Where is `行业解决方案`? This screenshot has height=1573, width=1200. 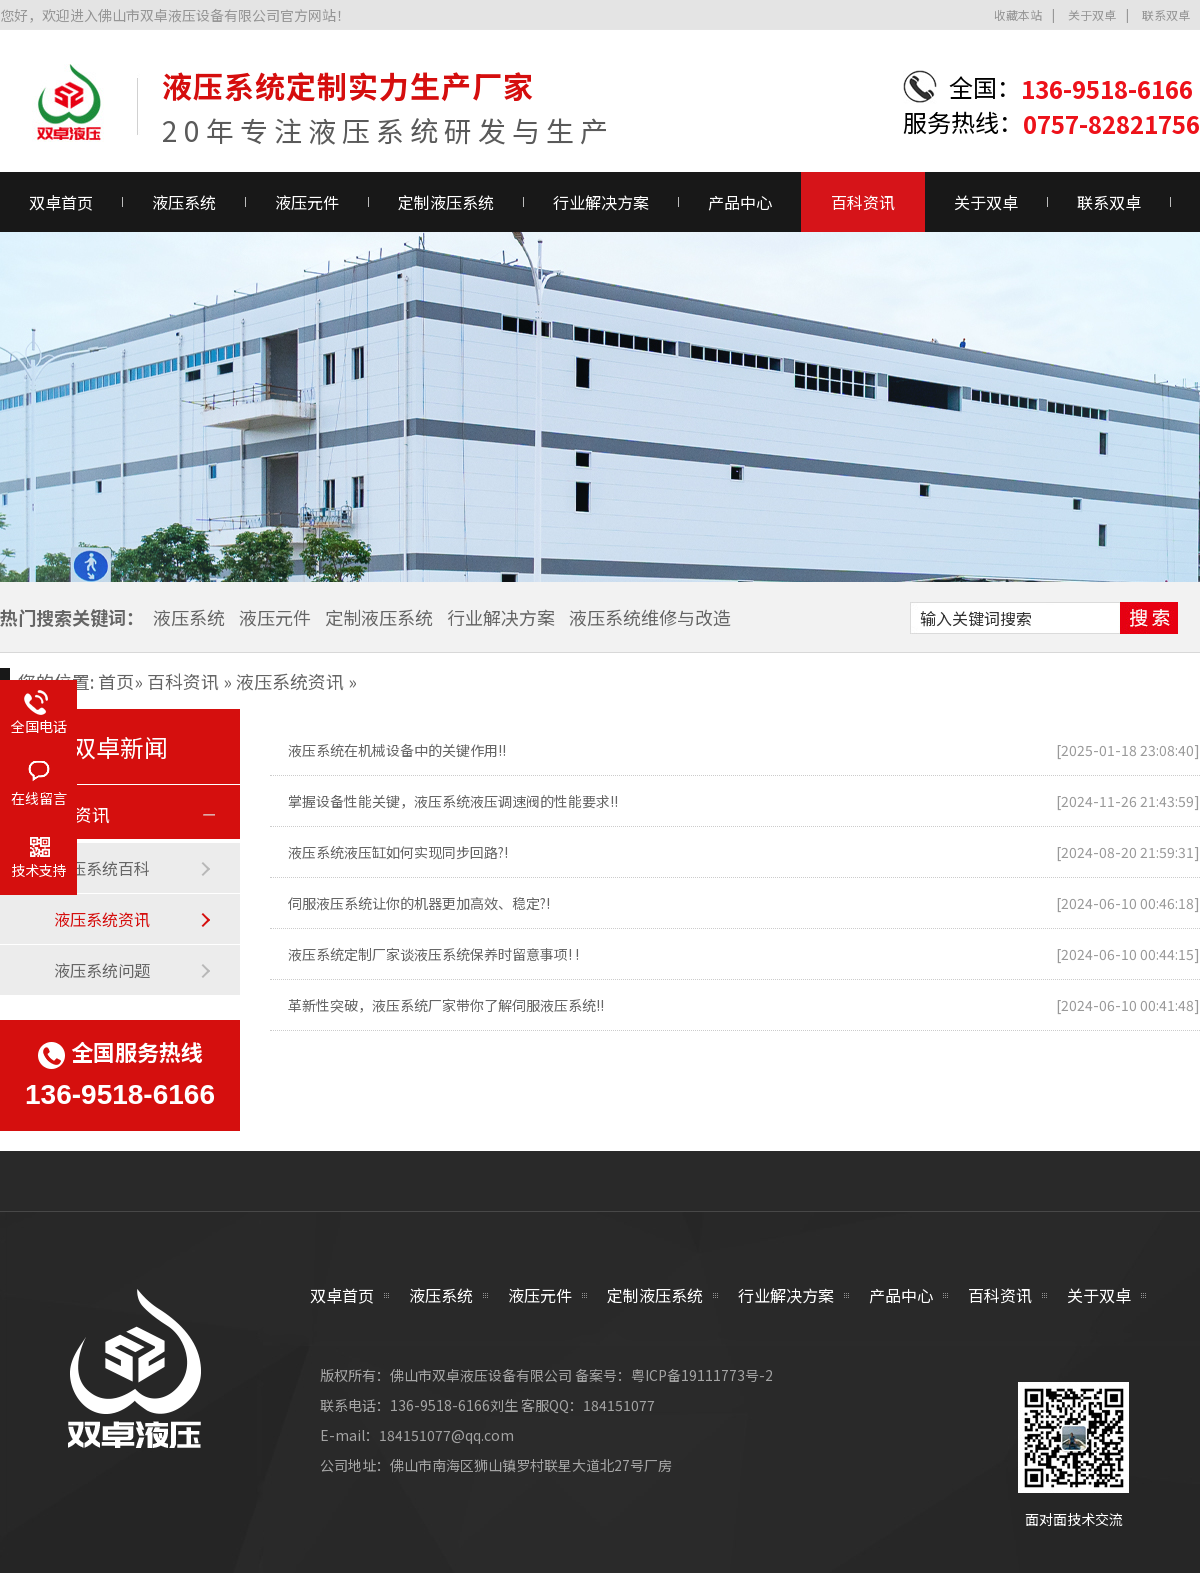
行业解决方案 is located at coordinates (601, 202).